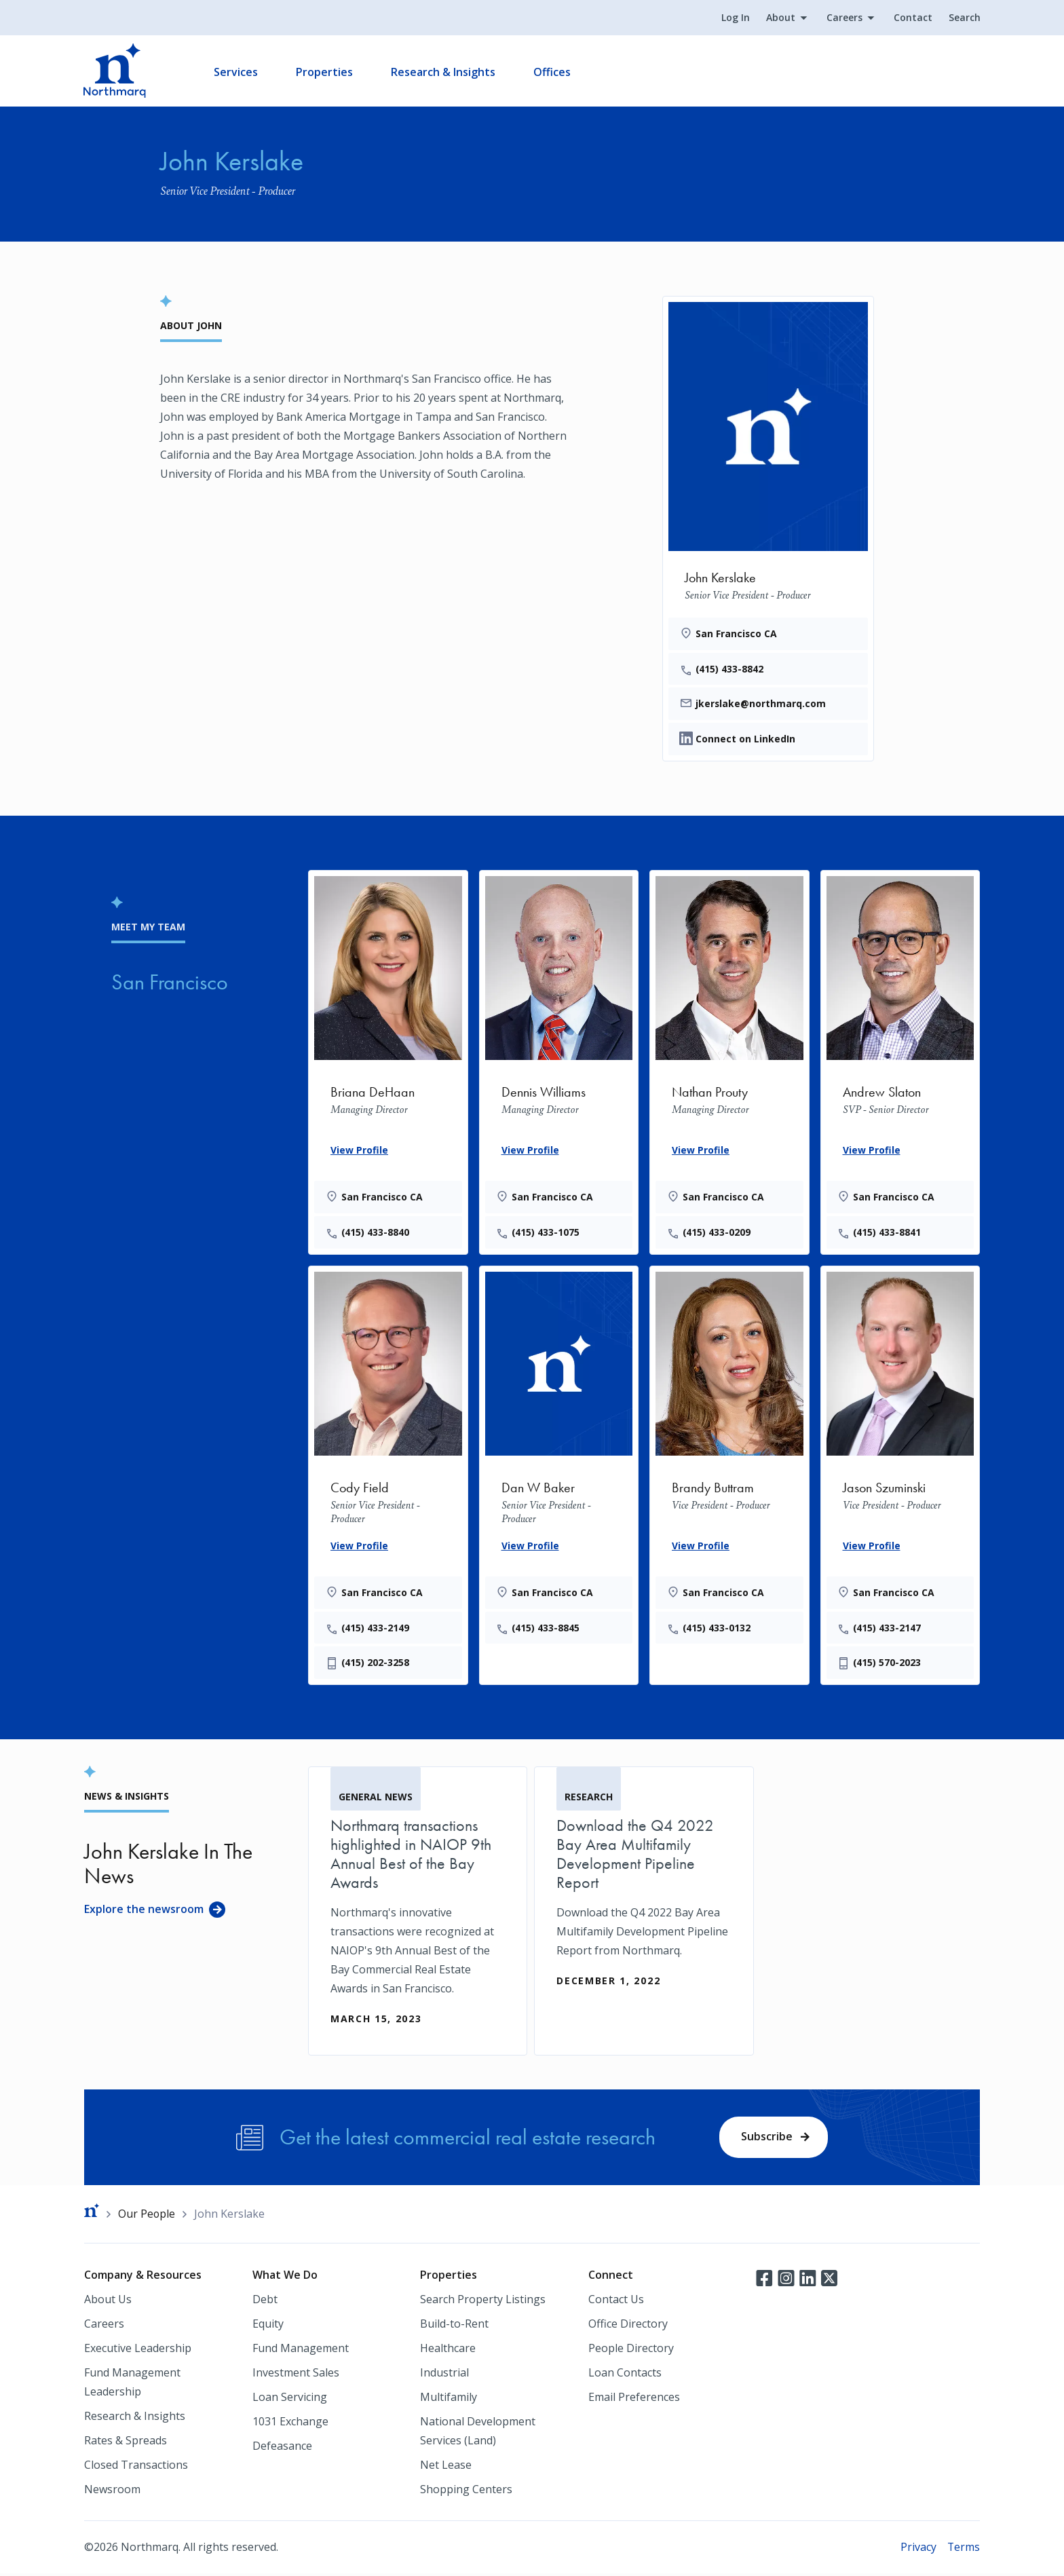 This screenshot has width=1064, height=2576. What do you see at coordinates (325, 71) in the screenshot?
I see `Properties` at bounding box center [325, 71].